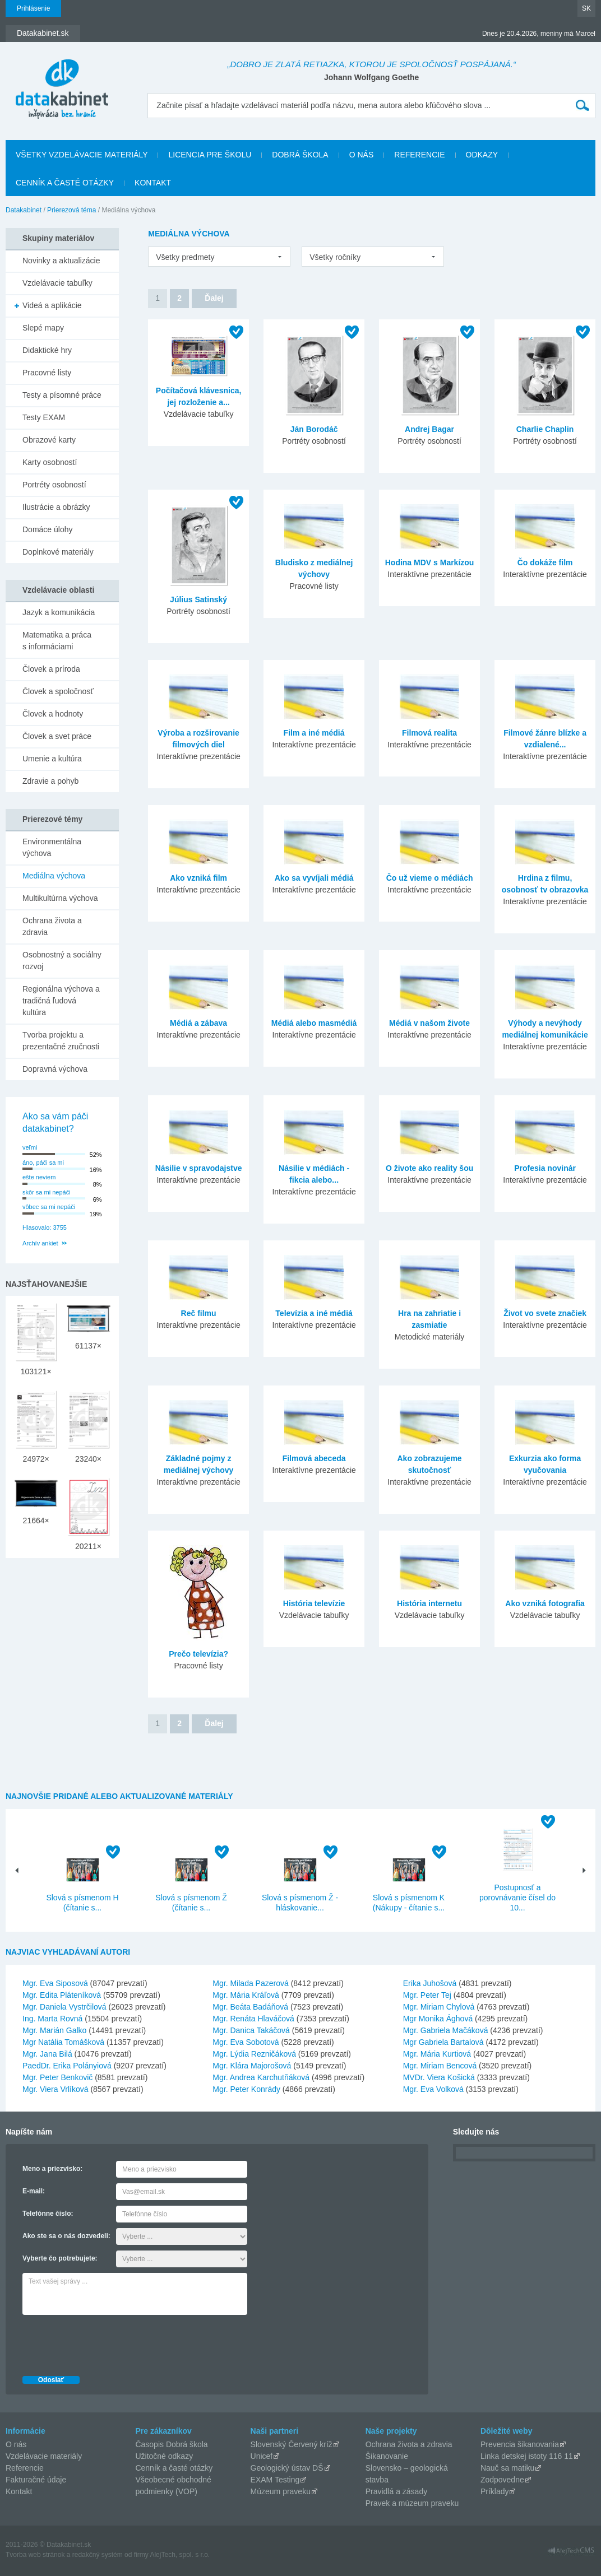 The width and height of the screenshot is (601, 2576). What do you see at coordinates (198, 599) in the screenshot?
I see `Július Satinský` at bounding box center [198, 599].